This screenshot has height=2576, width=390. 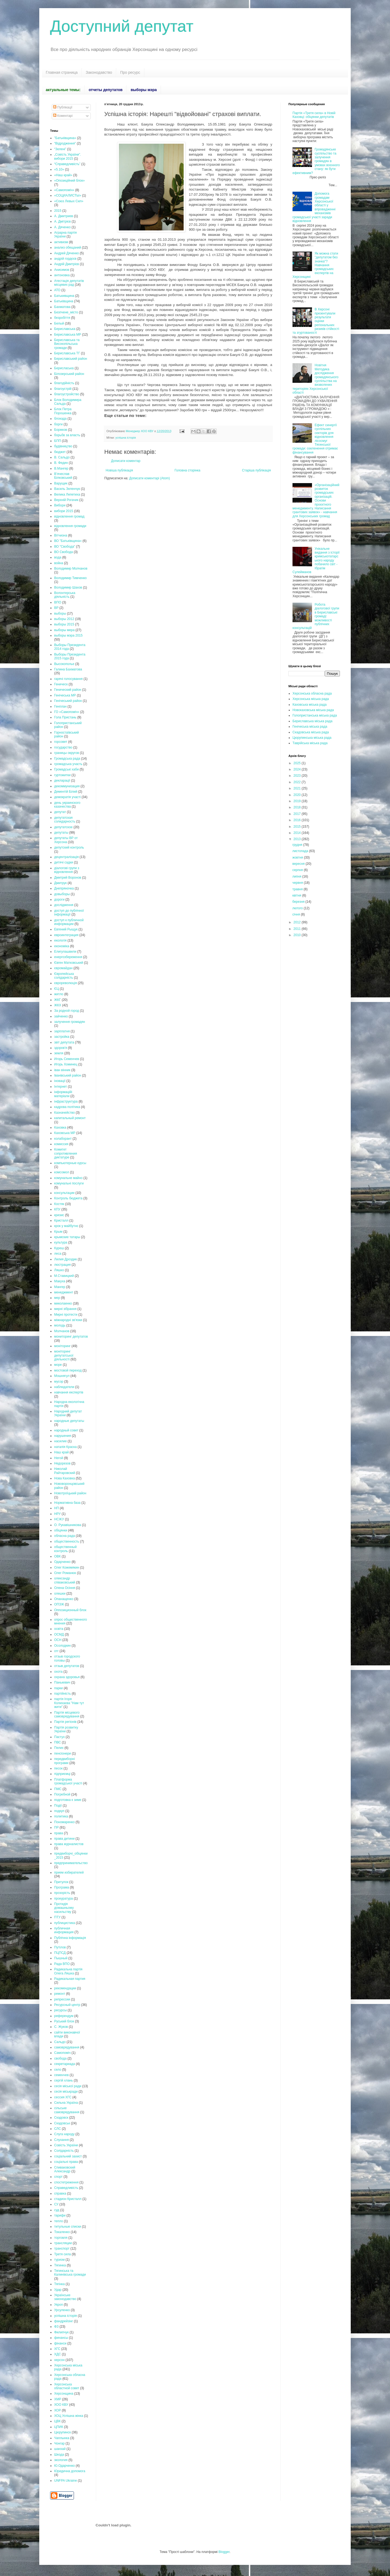 What do you see at coordinates (68, 669) in the screenshot?
I see `Галина Бахматова` at bounding box center [68, 669].